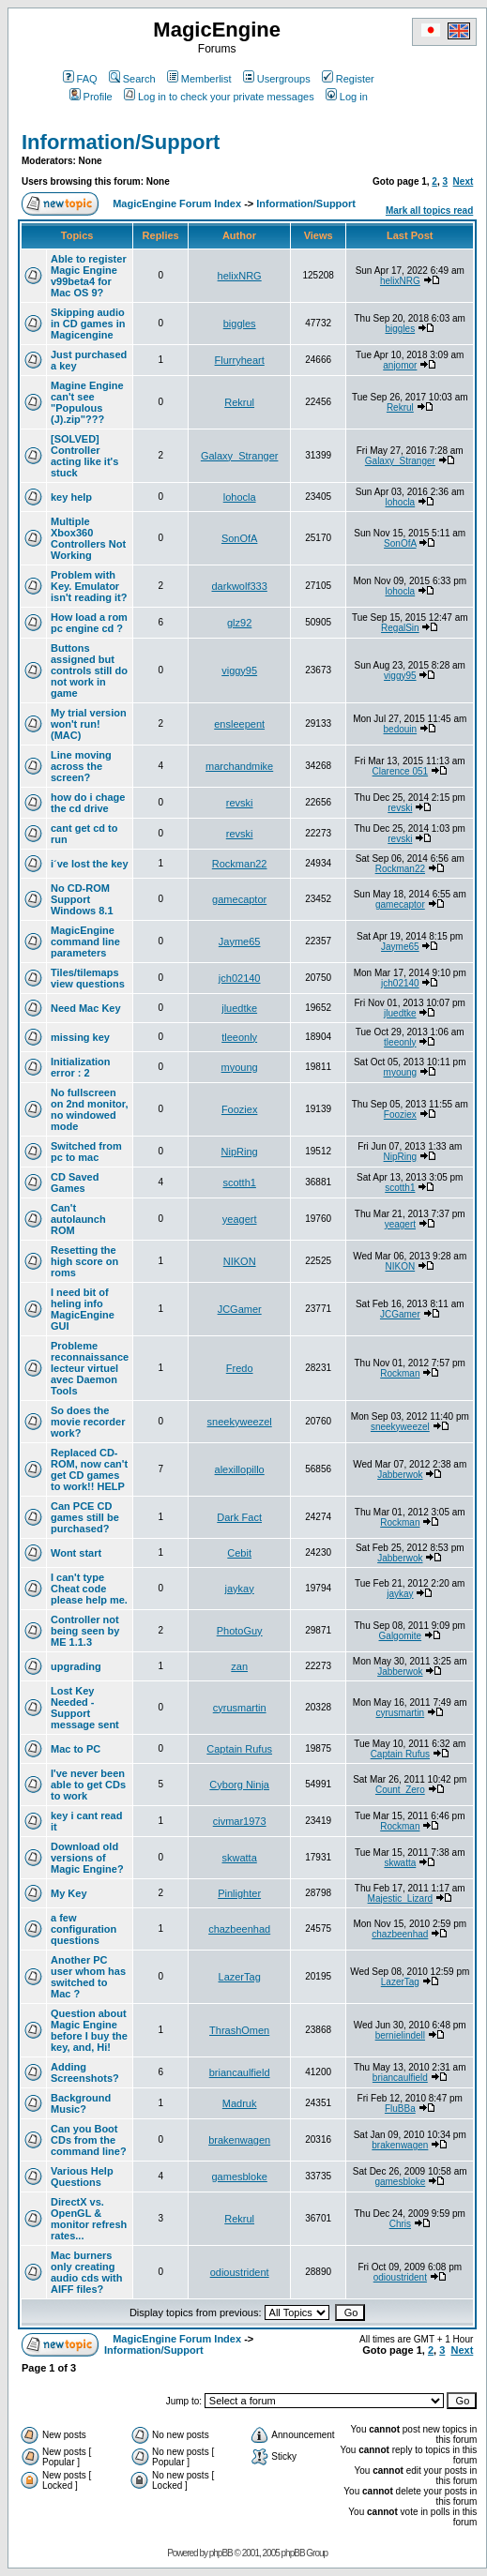 This screenshot has width=487, height=2576. Describe the element at coordinates (84, 455) in the screenshot. I see `[SOLVED] Controller acting like it's stuck` at that location.